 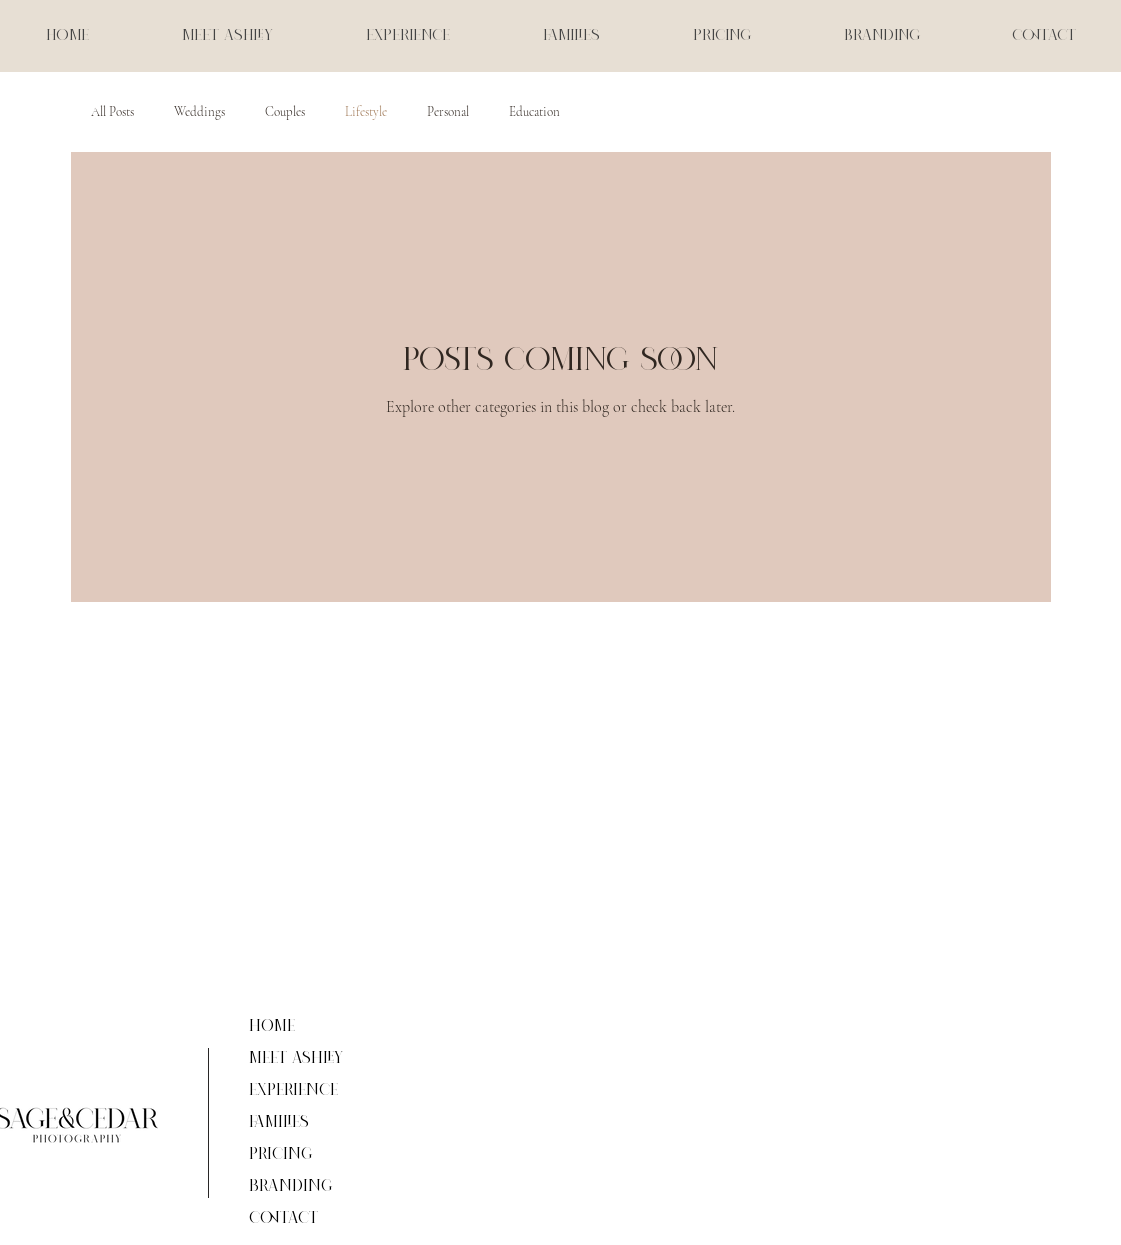 What do you see at coordinates (272, 1026) in the screenshot?
I see `Home` at bounding box center [272, 1026].